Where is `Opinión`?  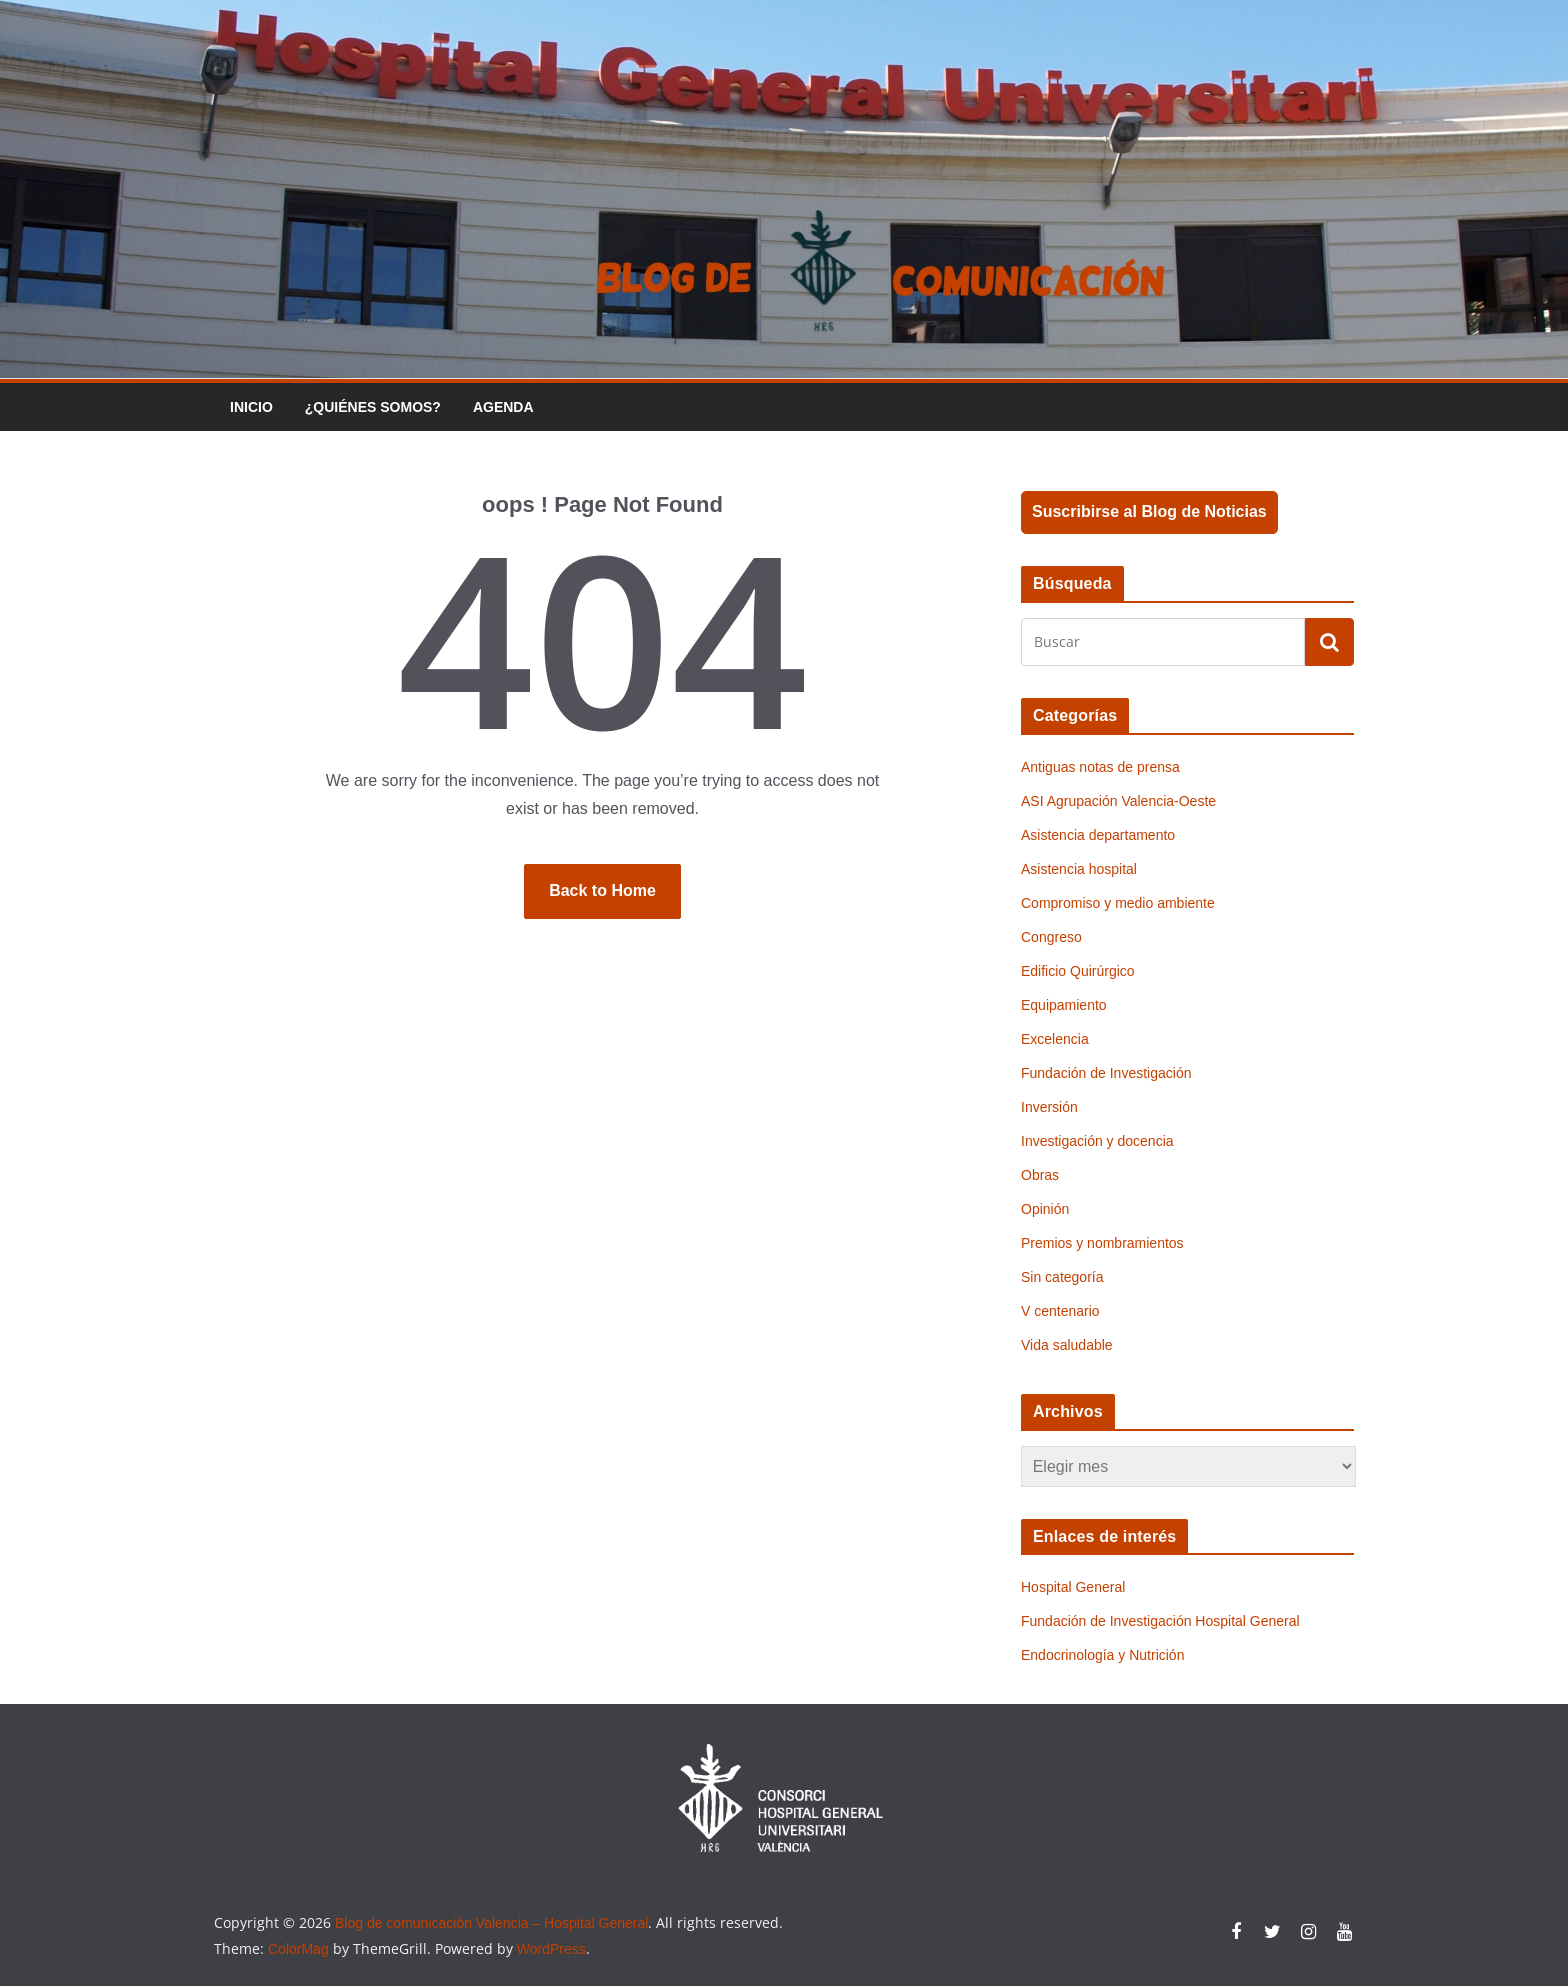 Opinión is located at coordinates (1045, 1209).